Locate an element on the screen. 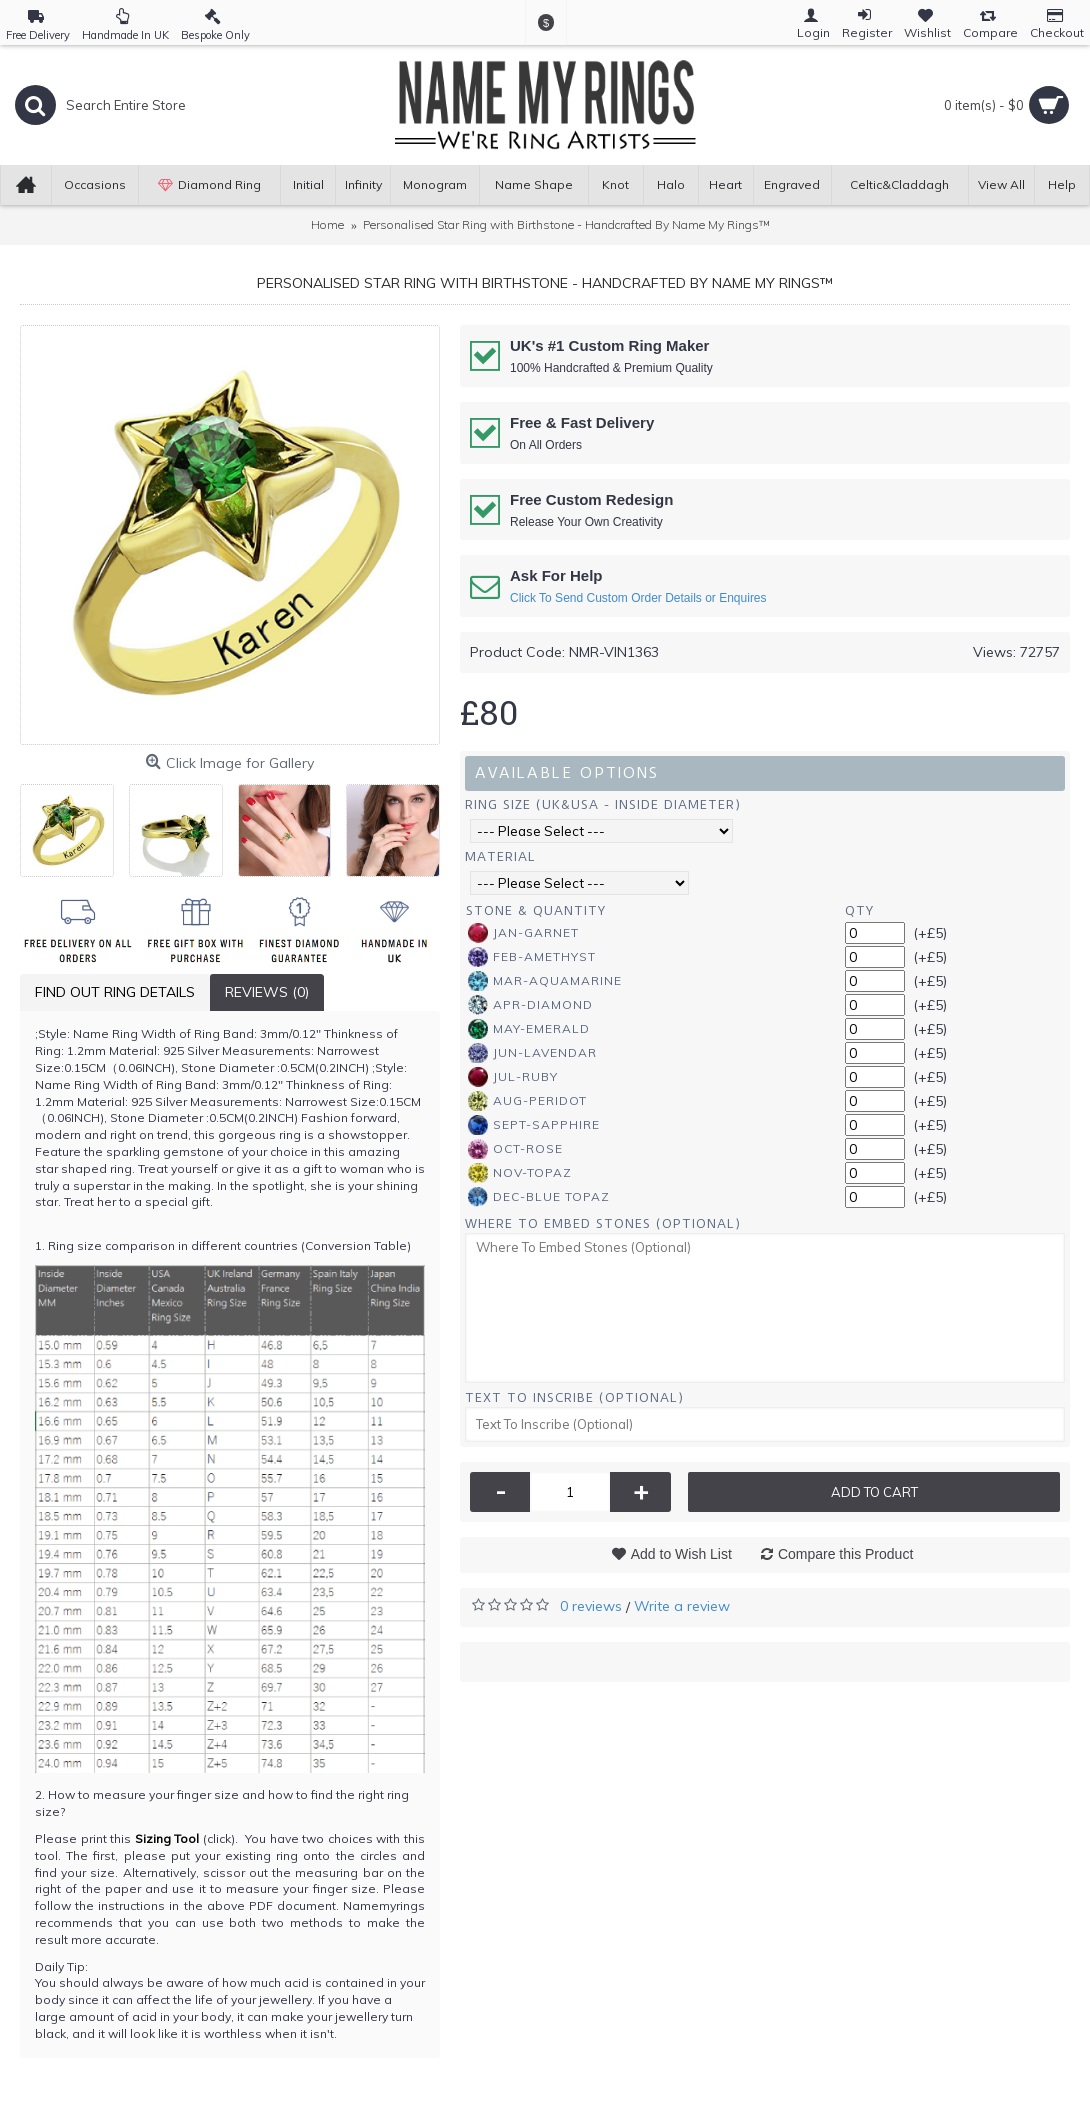 This screenshot has width=1090, height=2117. Jul-Ruby is located at coordinates (513, 1077).